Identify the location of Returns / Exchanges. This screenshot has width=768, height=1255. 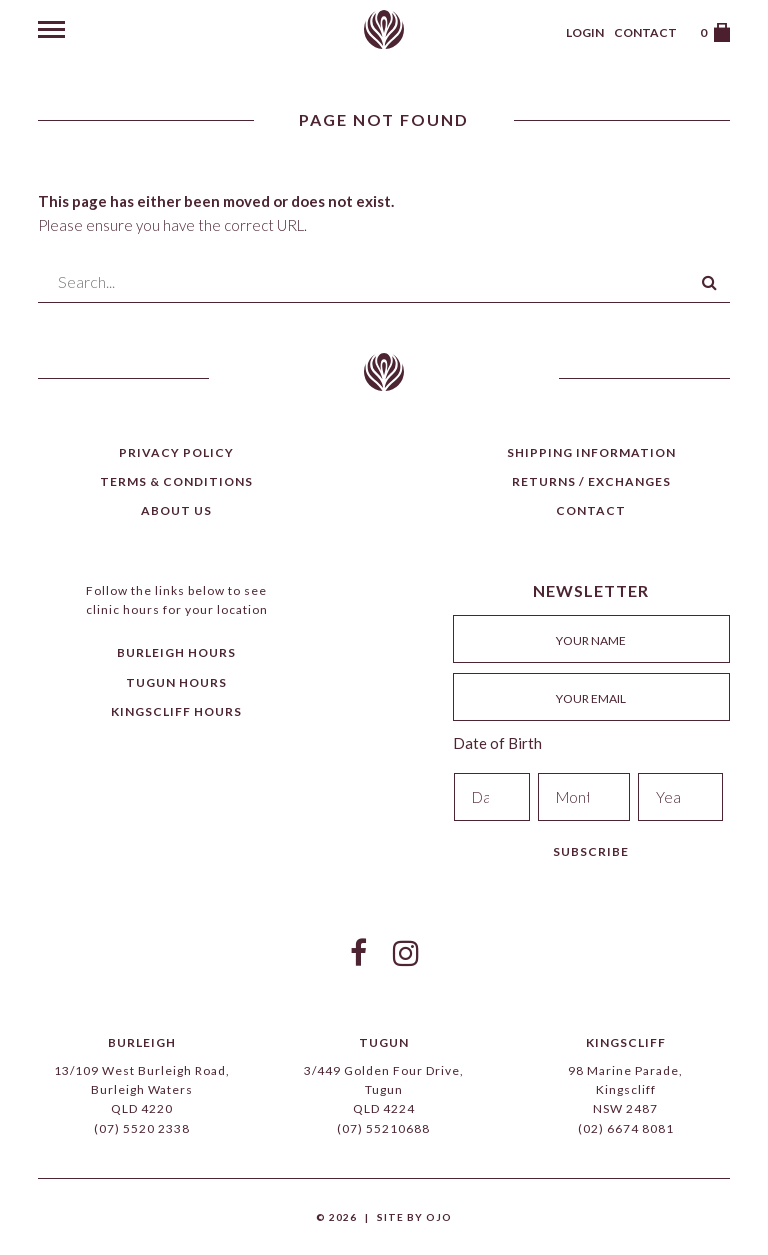
(591, 481).